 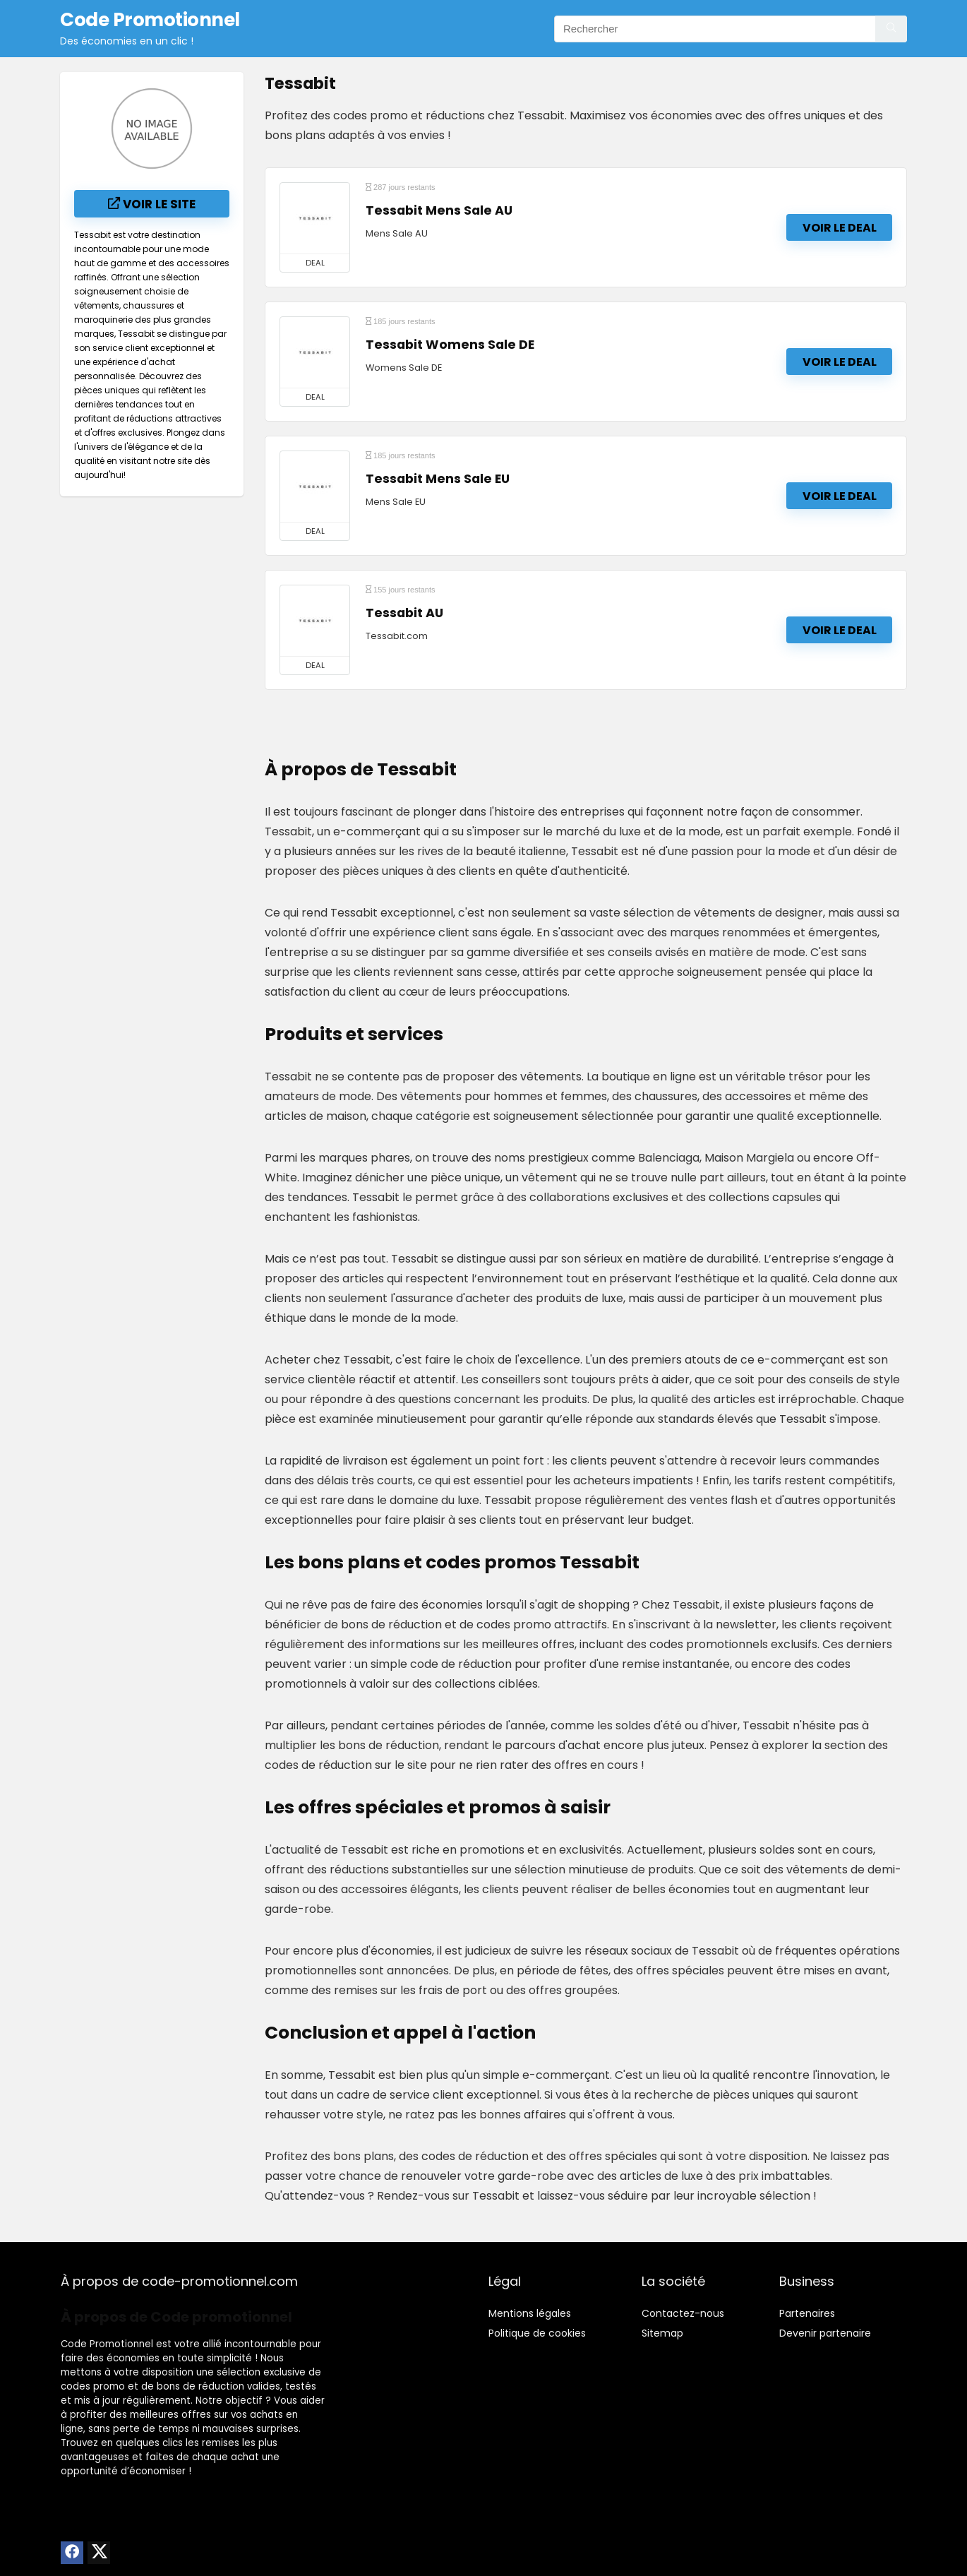 I want to click on Tessabit Mens Sale EU, so click(x=438, y=478).